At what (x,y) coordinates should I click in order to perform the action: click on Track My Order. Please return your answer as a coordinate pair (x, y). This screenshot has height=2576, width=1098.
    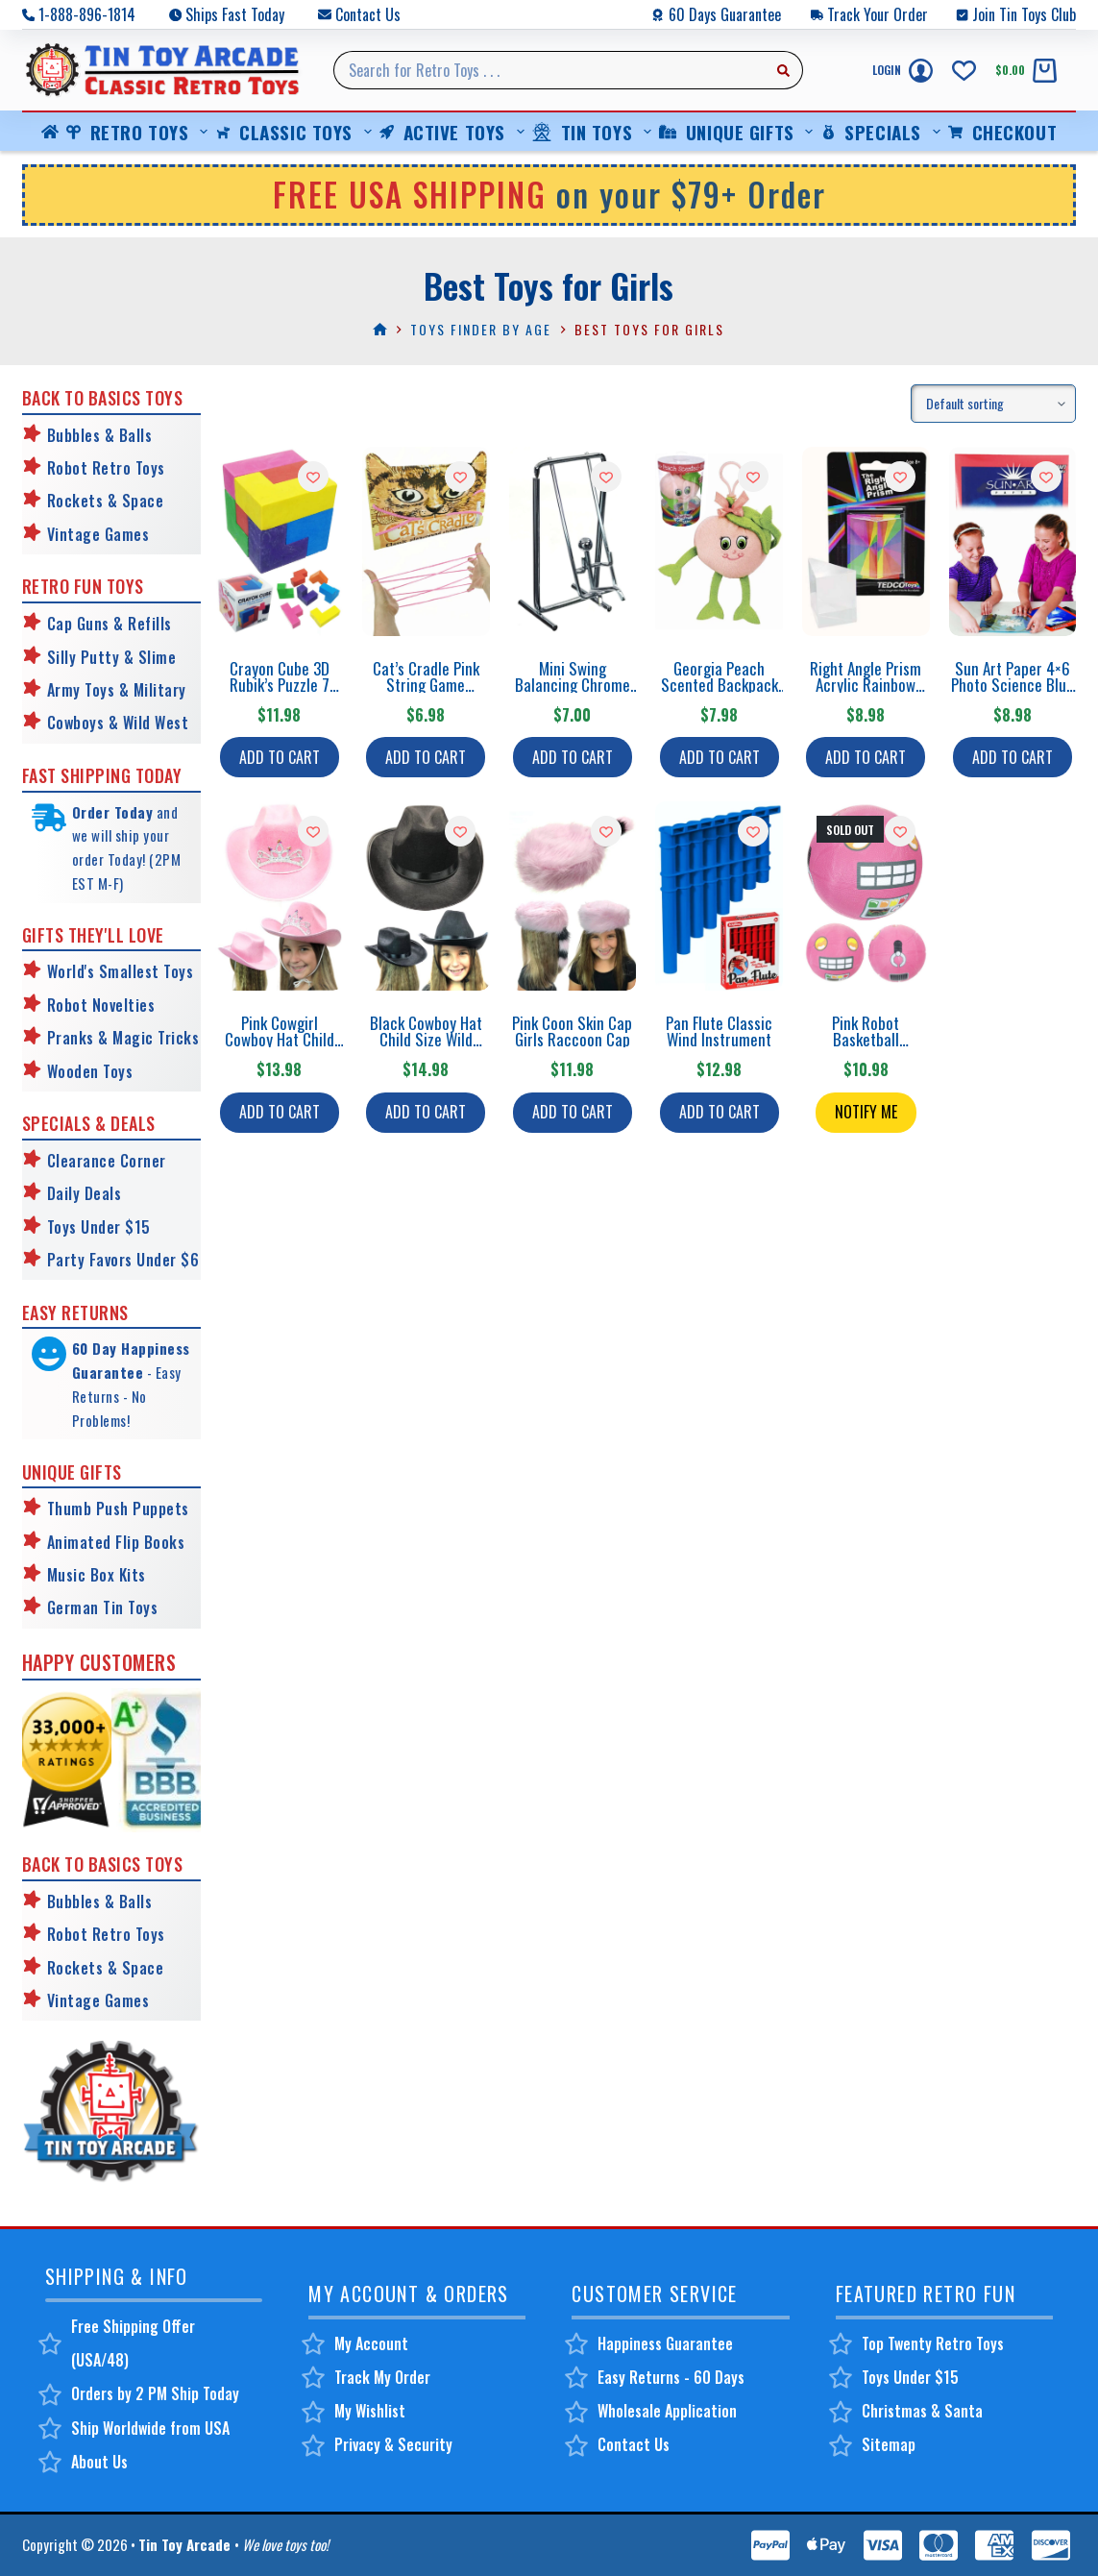
    Looking at the image, I should click on (382, 2377).